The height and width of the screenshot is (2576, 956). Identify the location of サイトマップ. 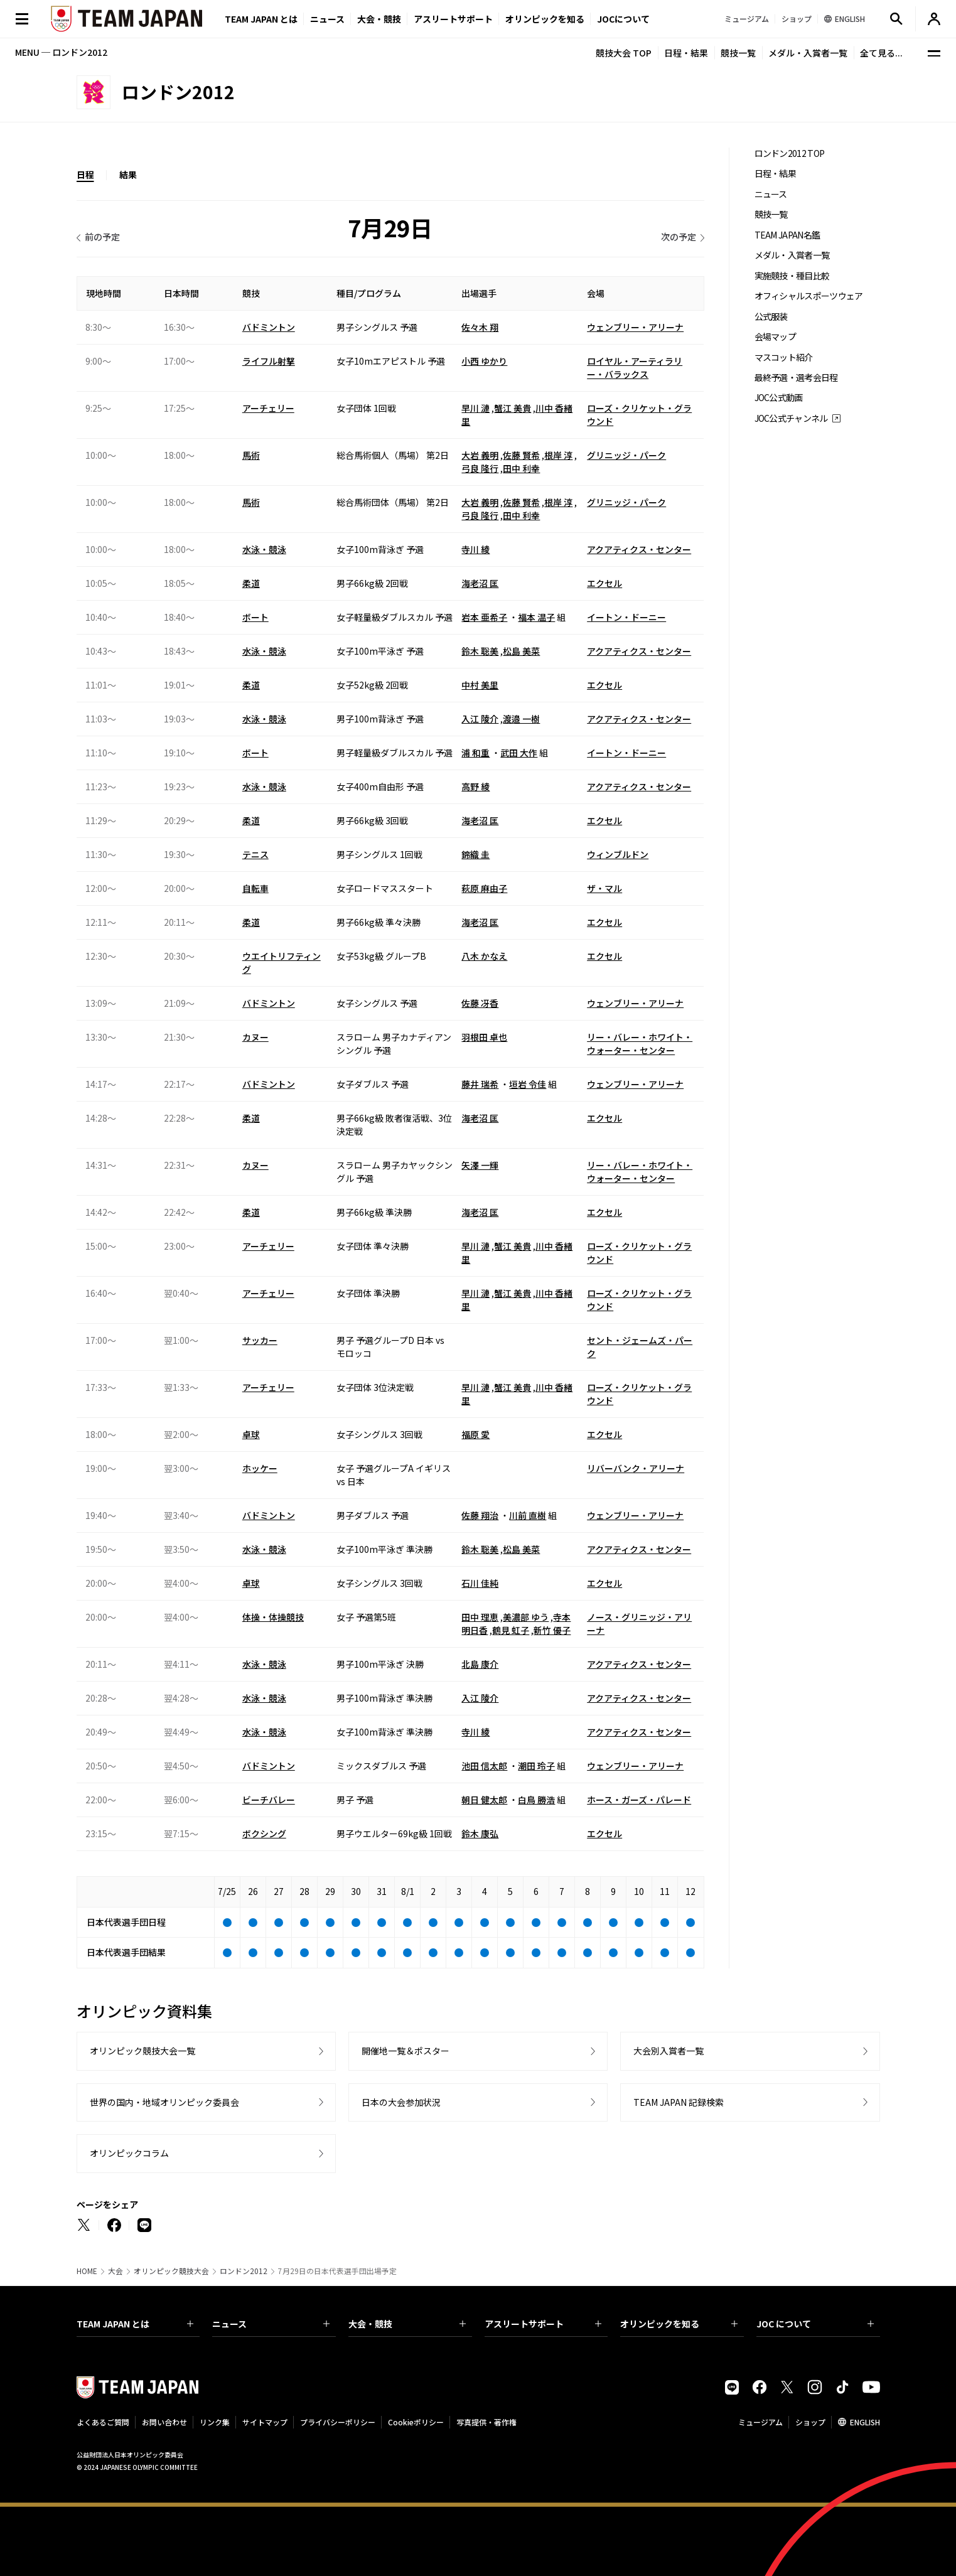
(264, 2422).